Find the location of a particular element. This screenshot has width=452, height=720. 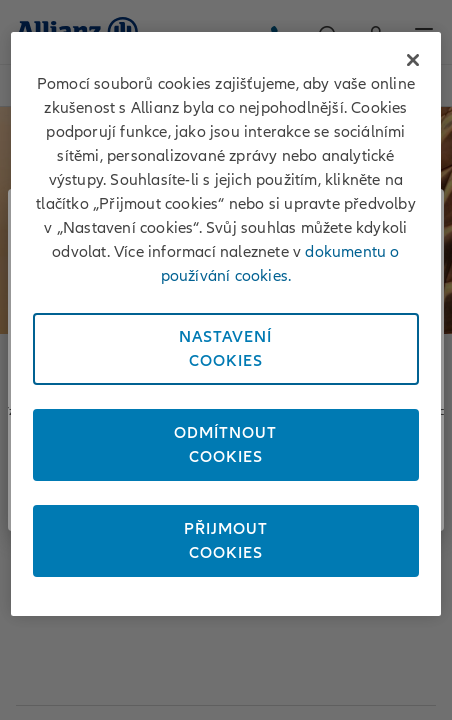

NastaveníCookies [Nastavení<br/>Cookies, Otevře dialogové okno centra předvoleb] is located at coordinates (225, 349).